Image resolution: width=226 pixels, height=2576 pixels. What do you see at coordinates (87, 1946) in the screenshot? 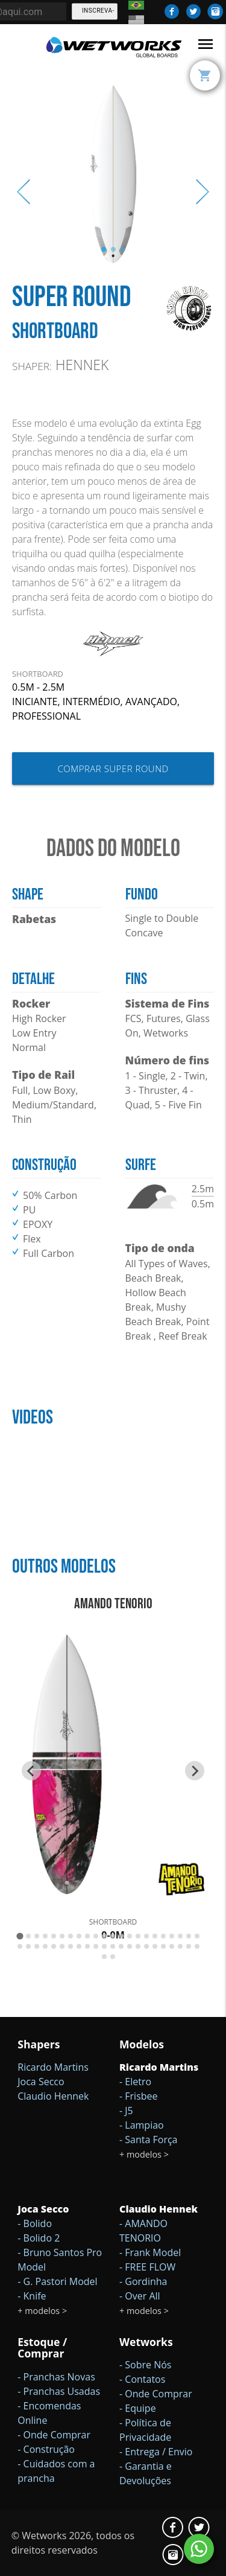
I see `[Go to slide 31]` at bounding box center [87, 1946].